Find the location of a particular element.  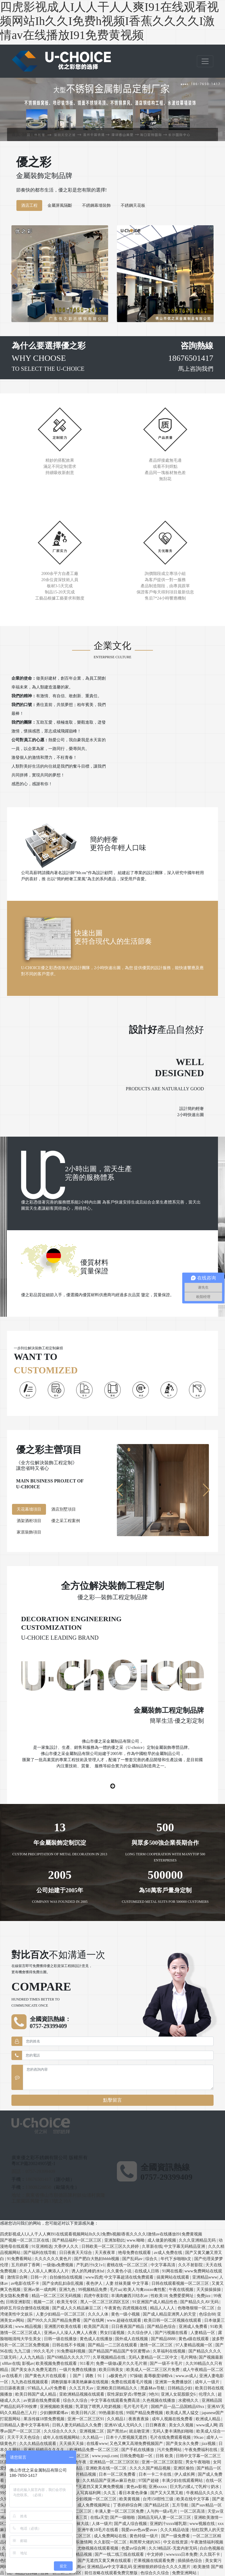

黑森林av导航 is located at coordinates (153, 2388).